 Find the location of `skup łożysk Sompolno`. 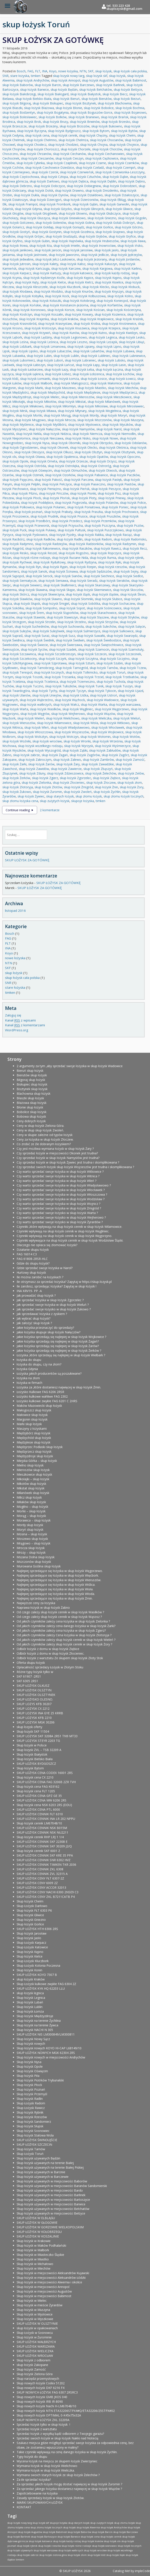

skup łożysk Sompolno is located at coordinates (41, 608).